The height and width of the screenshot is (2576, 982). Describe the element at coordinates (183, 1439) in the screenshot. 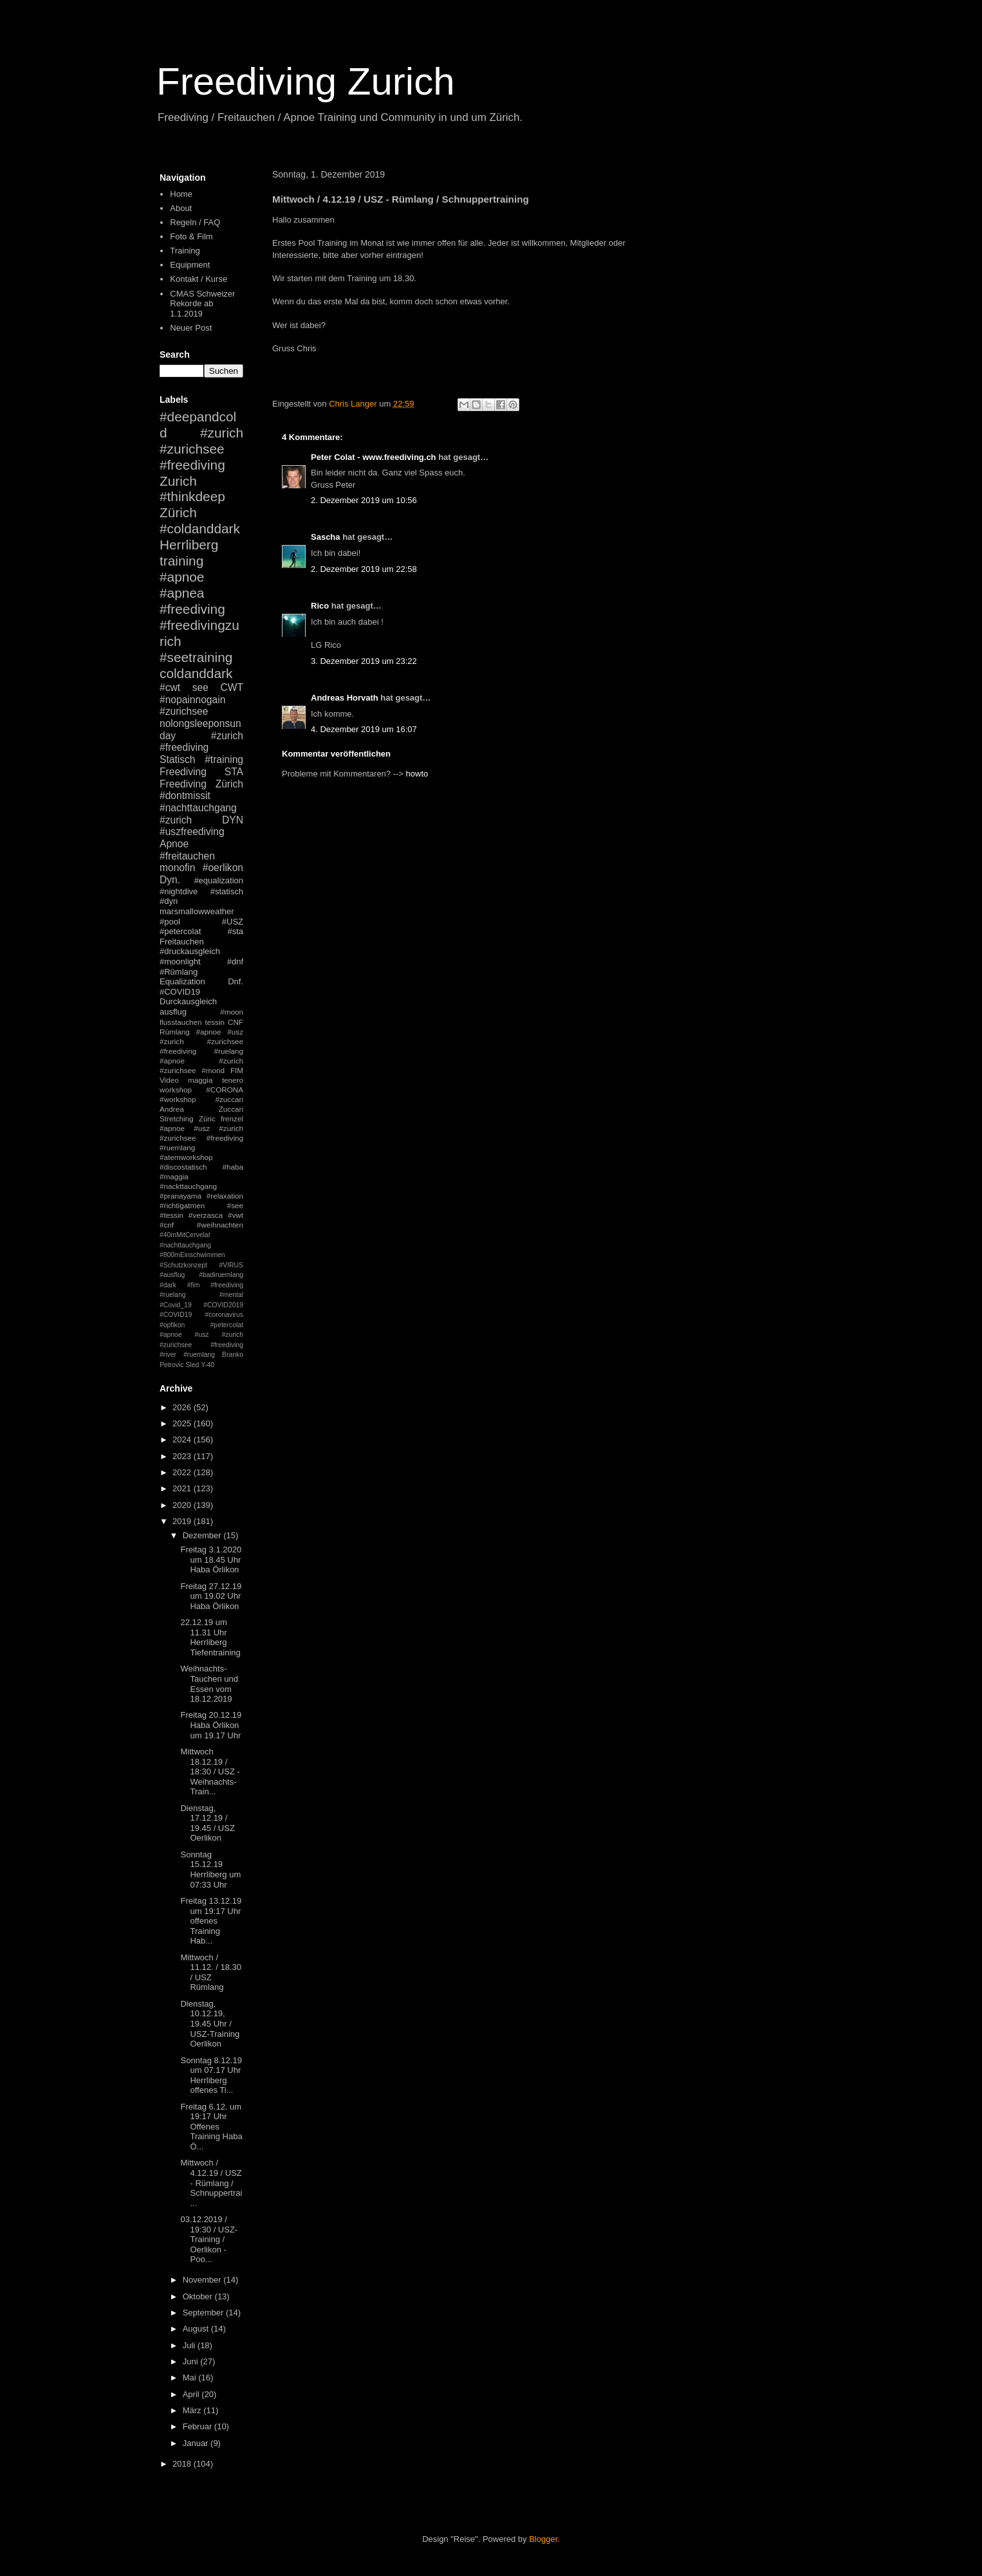

I see `2024` at that location.